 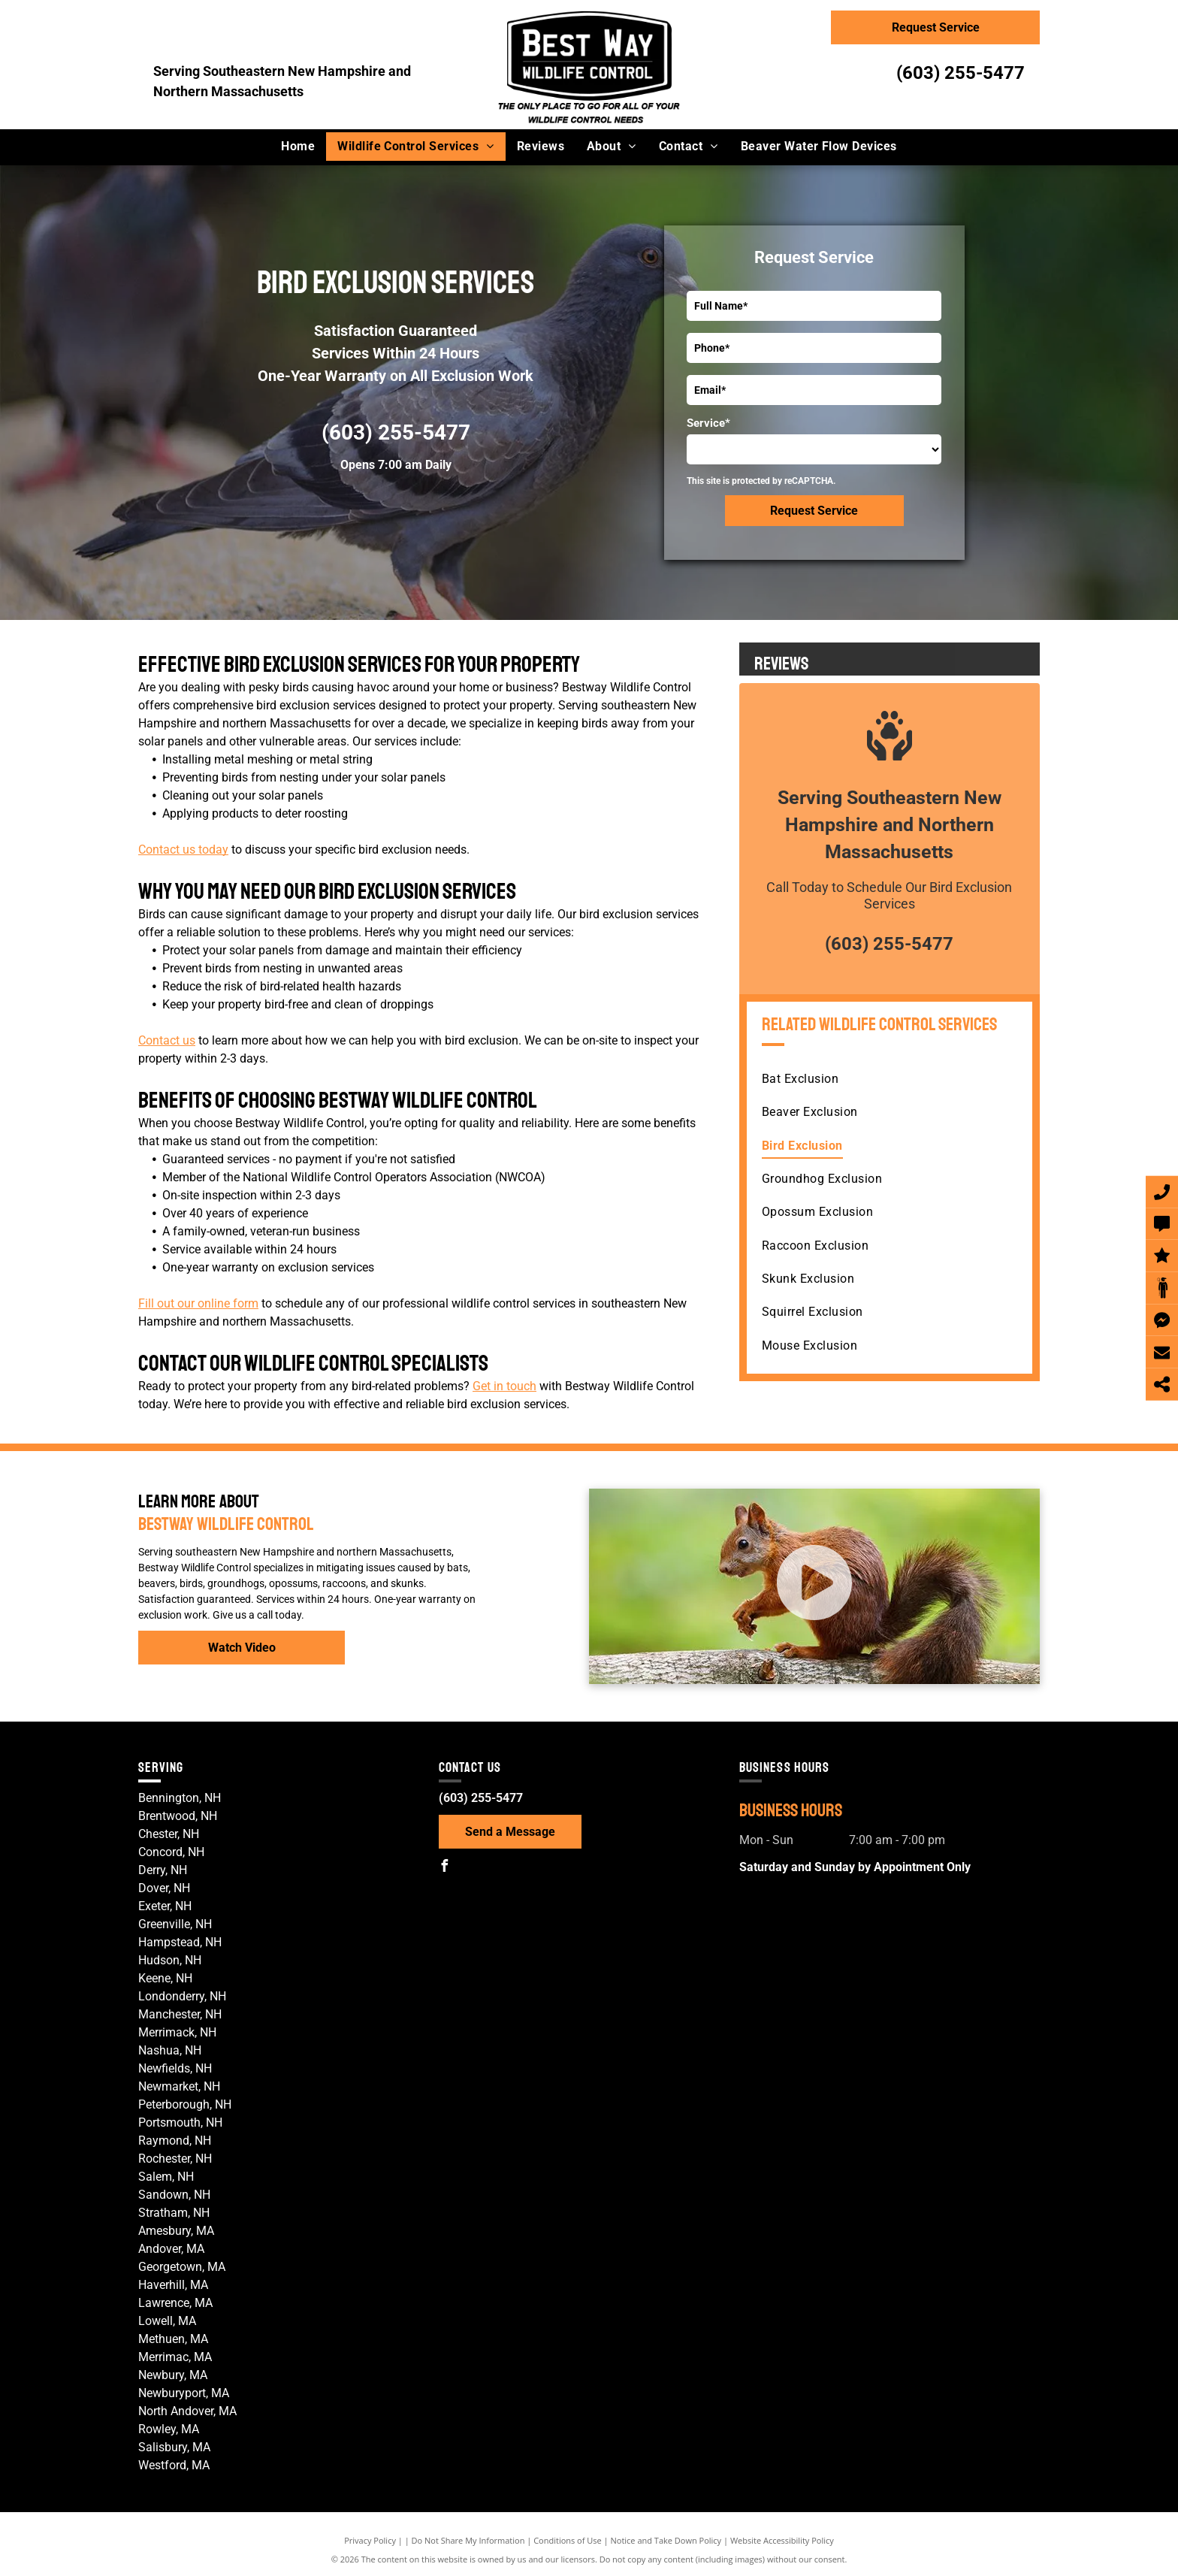 I want to click on Notice and Take Down Policy, so click(x=666, y=2540).